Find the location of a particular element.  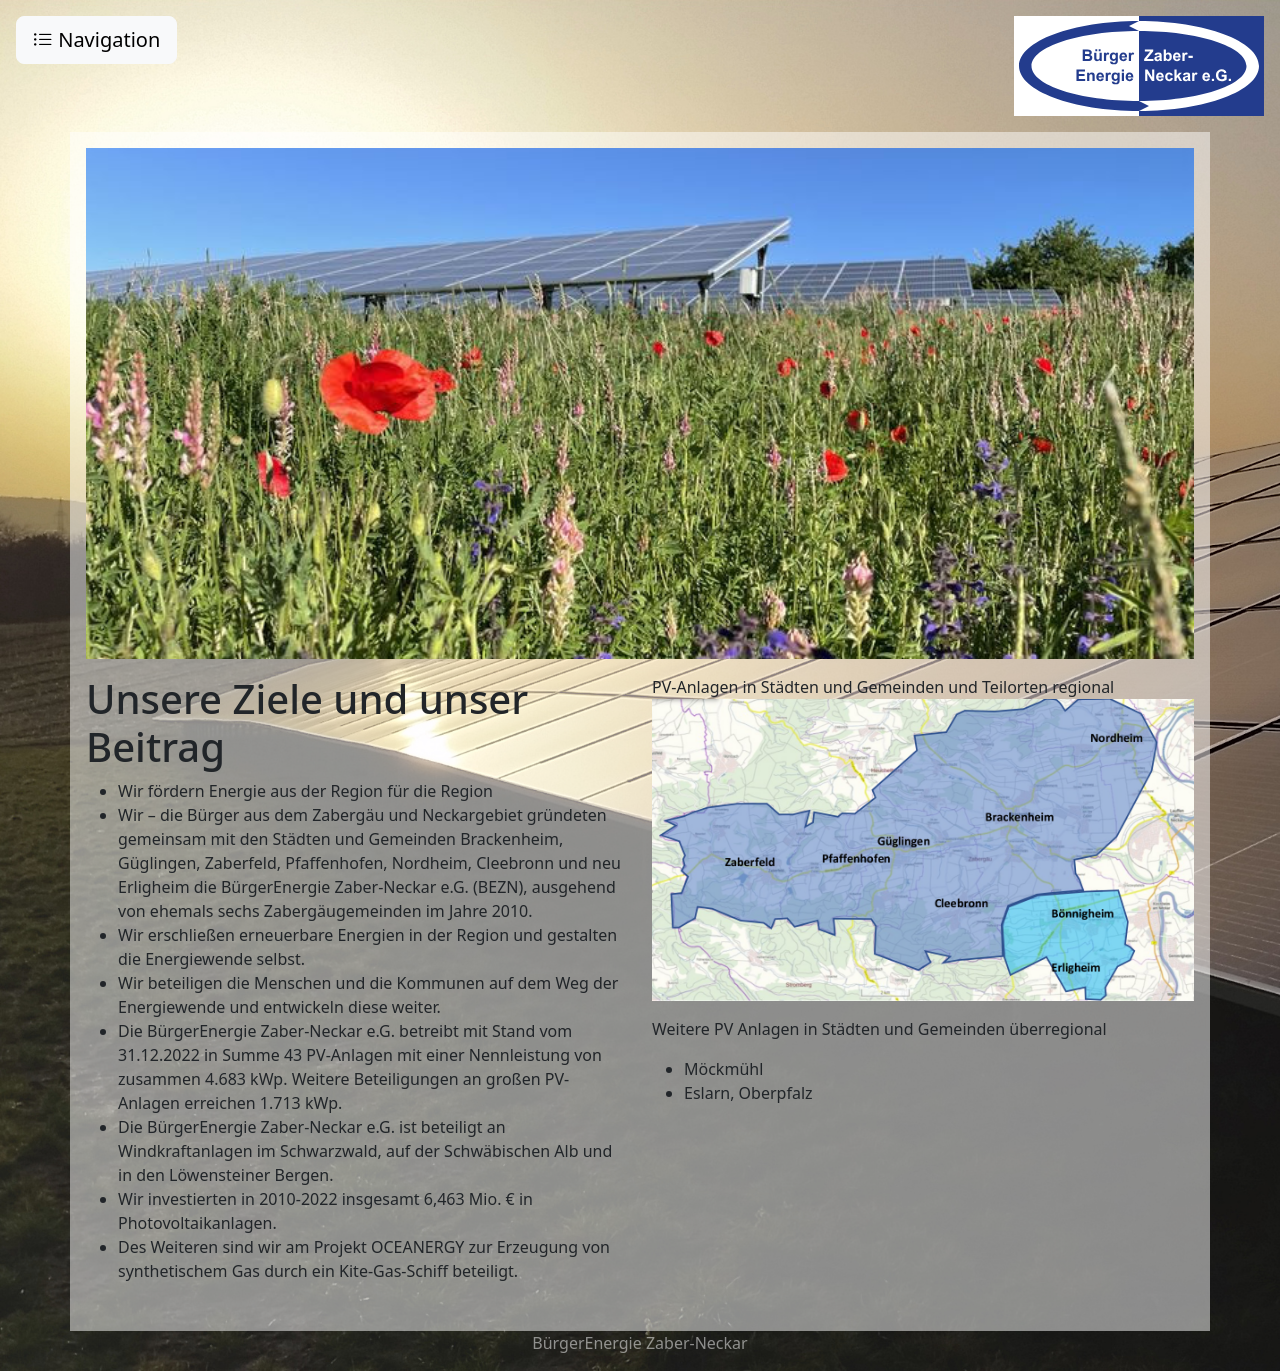

Navigation is located at coordinates (96, 39).